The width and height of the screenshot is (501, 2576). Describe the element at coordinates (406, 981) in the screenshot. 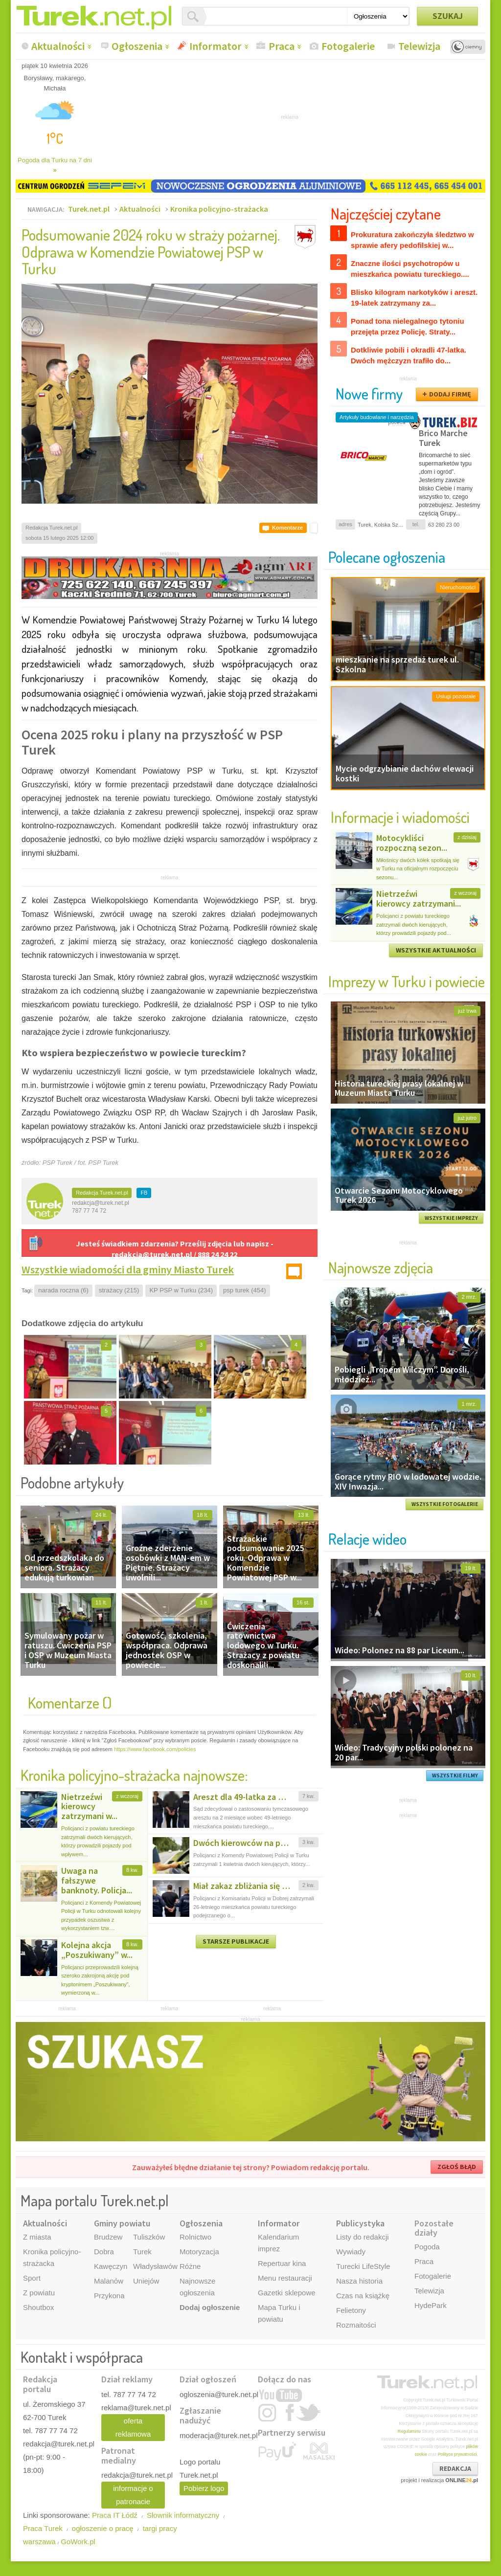

I see `Imprezy w Turku i powiecie` at that location.